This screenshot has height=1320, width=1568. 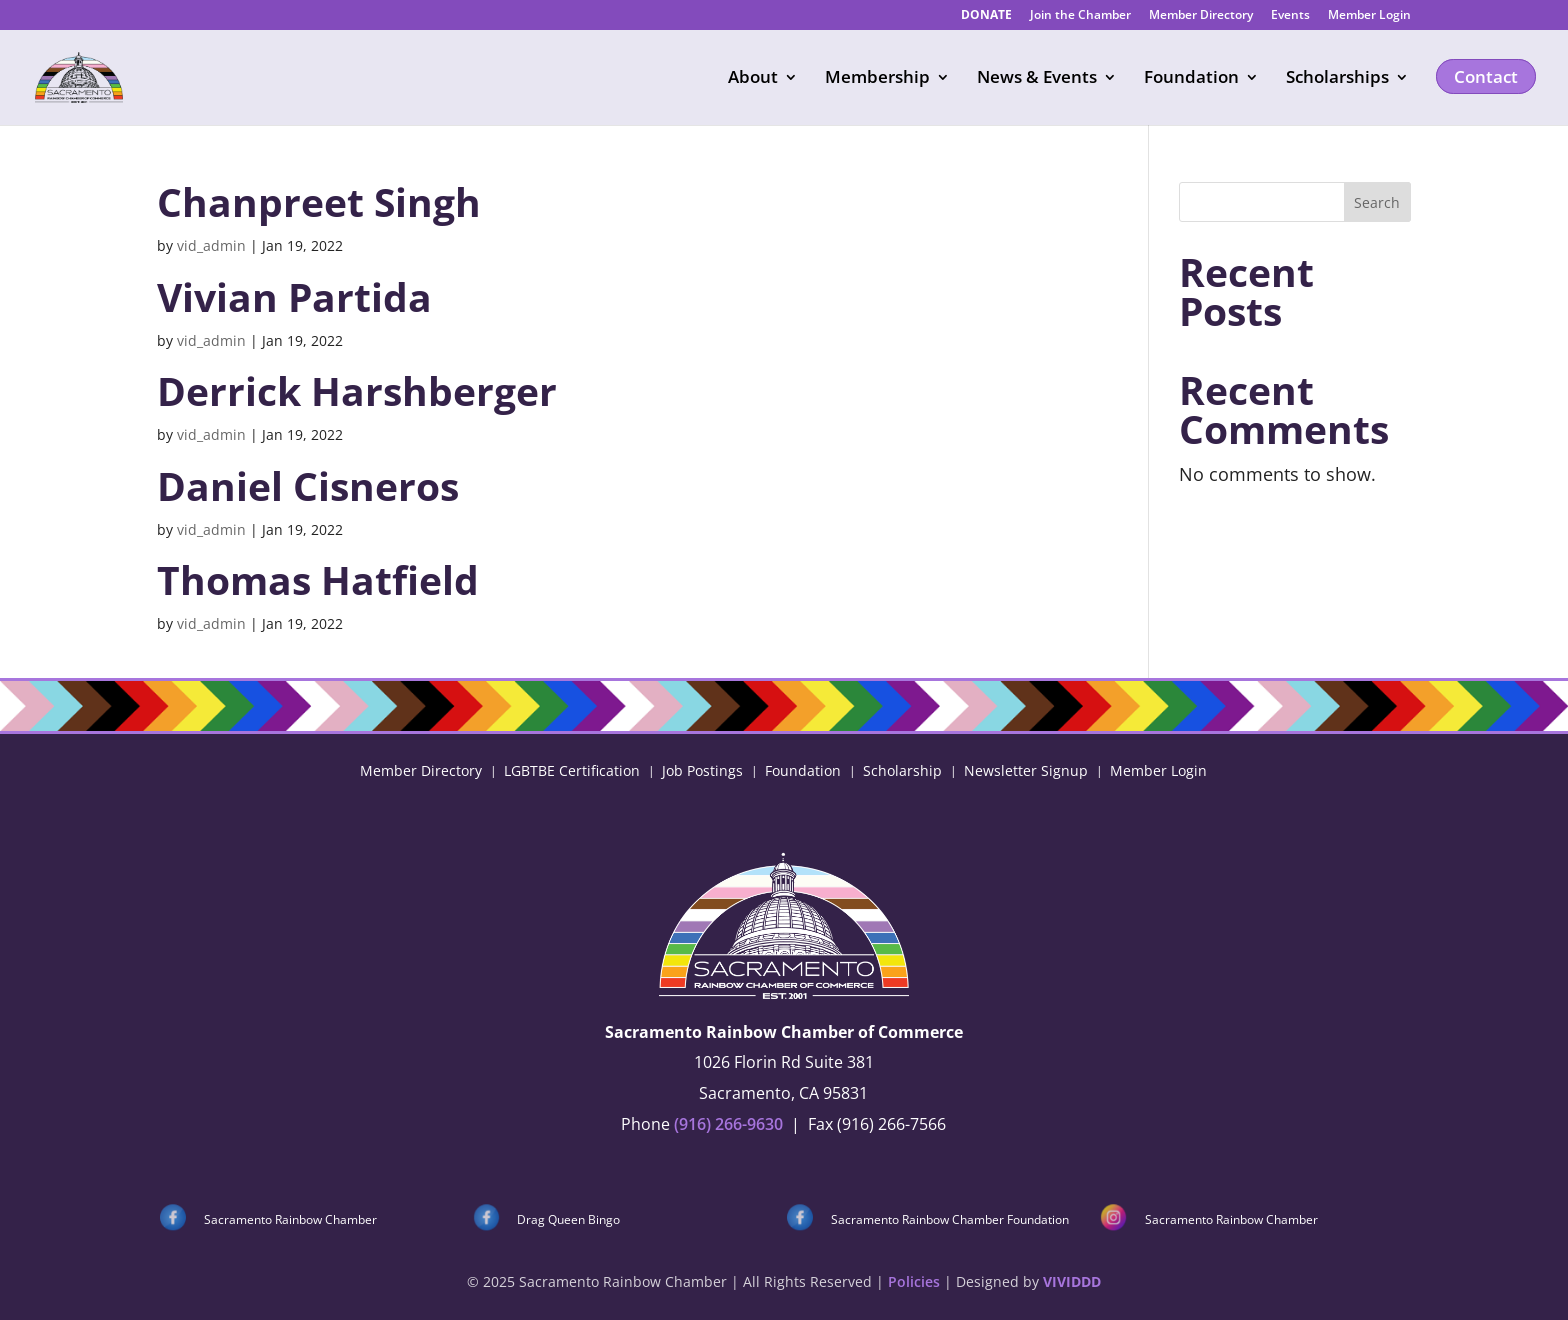 What do you see at coordinates (572, 769) in the screenshot?
I see `LGBTBE Certification` at bounding box center [572, 769].